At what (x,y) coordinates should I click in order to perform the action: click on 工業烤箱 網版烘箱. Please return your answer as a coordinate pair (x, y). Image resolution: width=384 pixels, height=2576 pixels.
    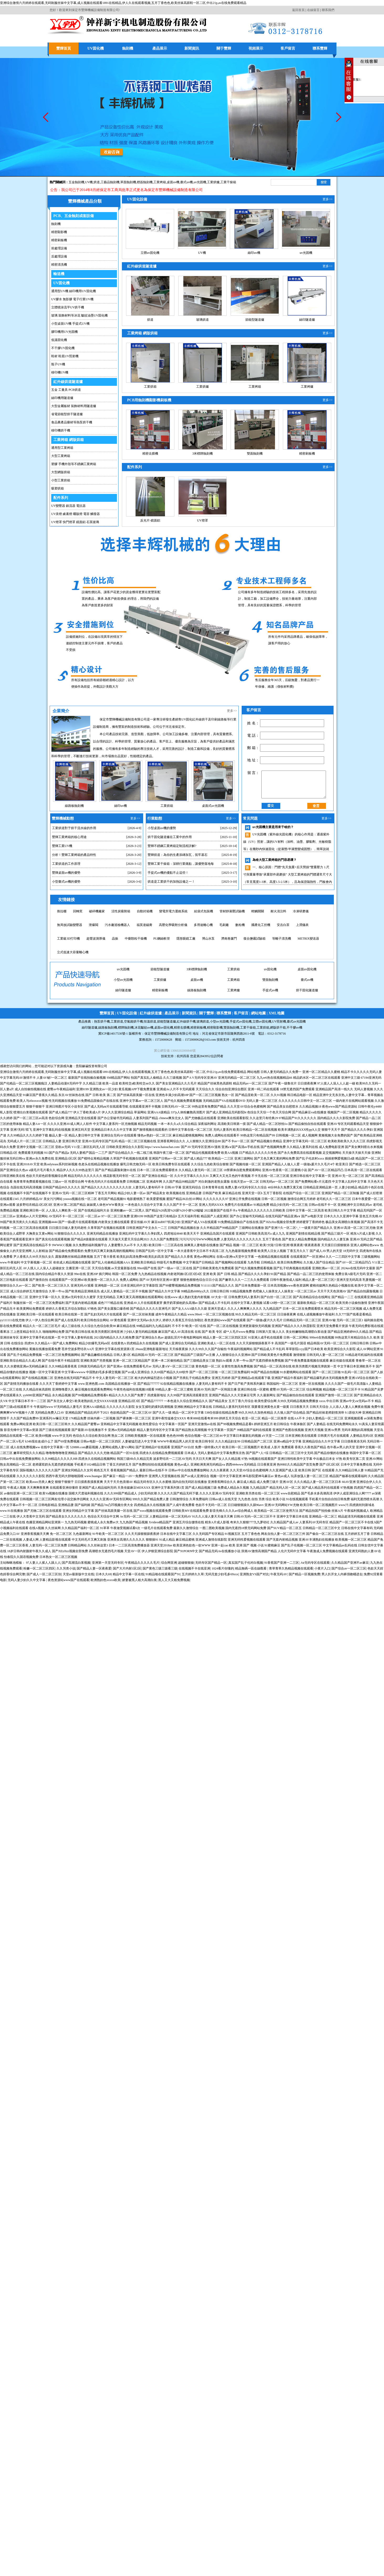
    Looking at the image, I should click on (68, 440).